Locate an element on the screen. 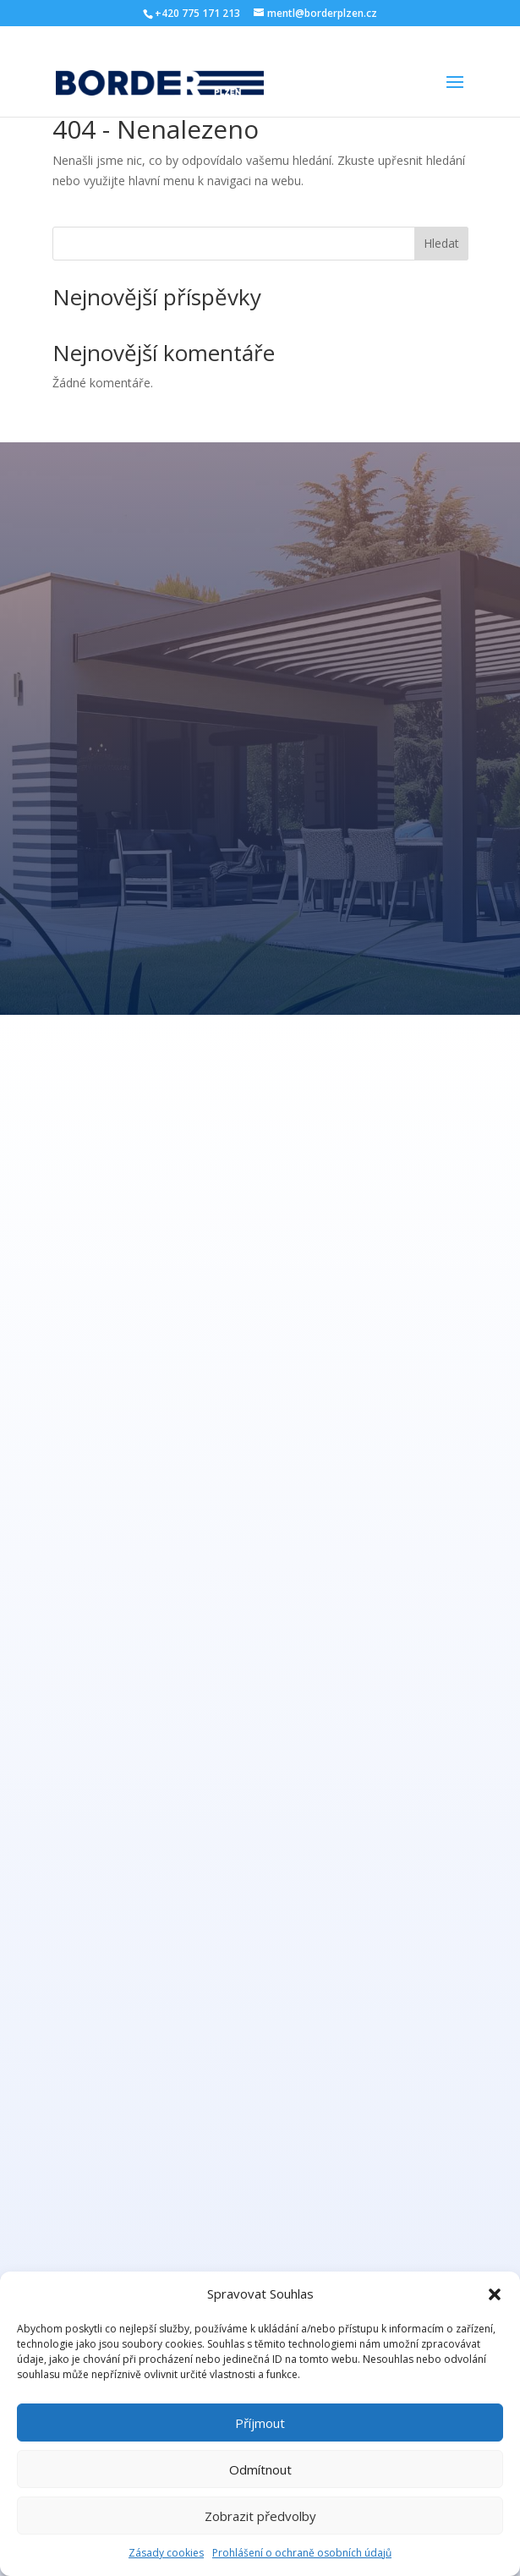 This screenshot has height=2576, width=520. Příjmout is located at coordinates (260, 2422).